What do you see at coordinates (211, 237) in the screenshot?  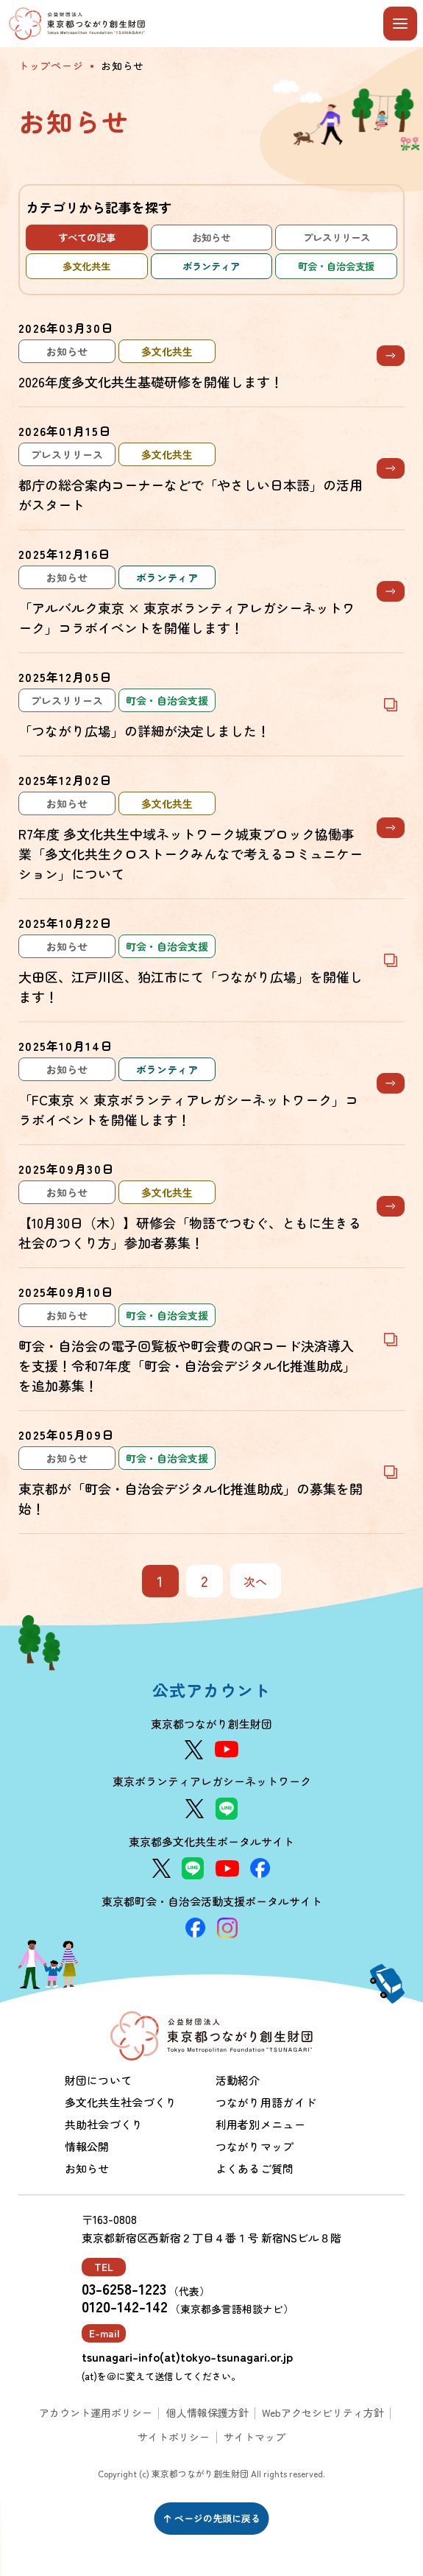 I see `お知らせ` at bounding box center [211, 237].